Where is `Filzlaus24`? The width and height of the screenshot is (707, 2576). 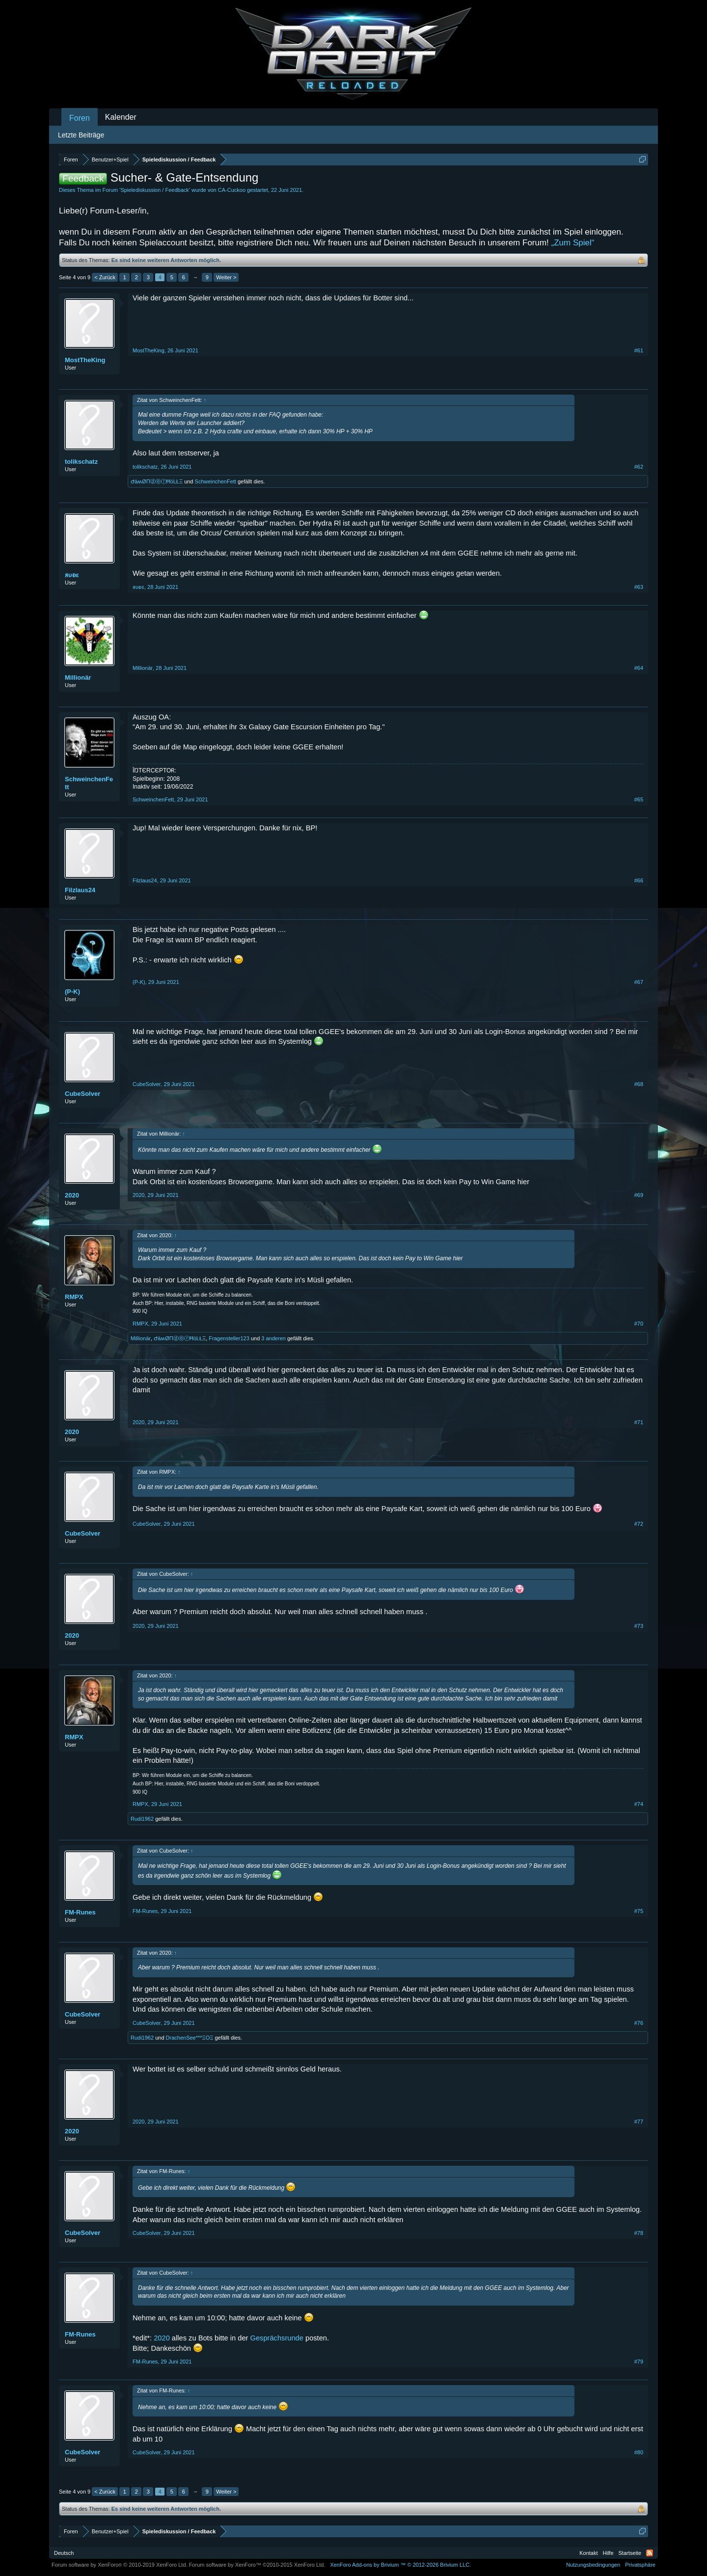
Filzlaus24 is located at coordinates (80, 890).